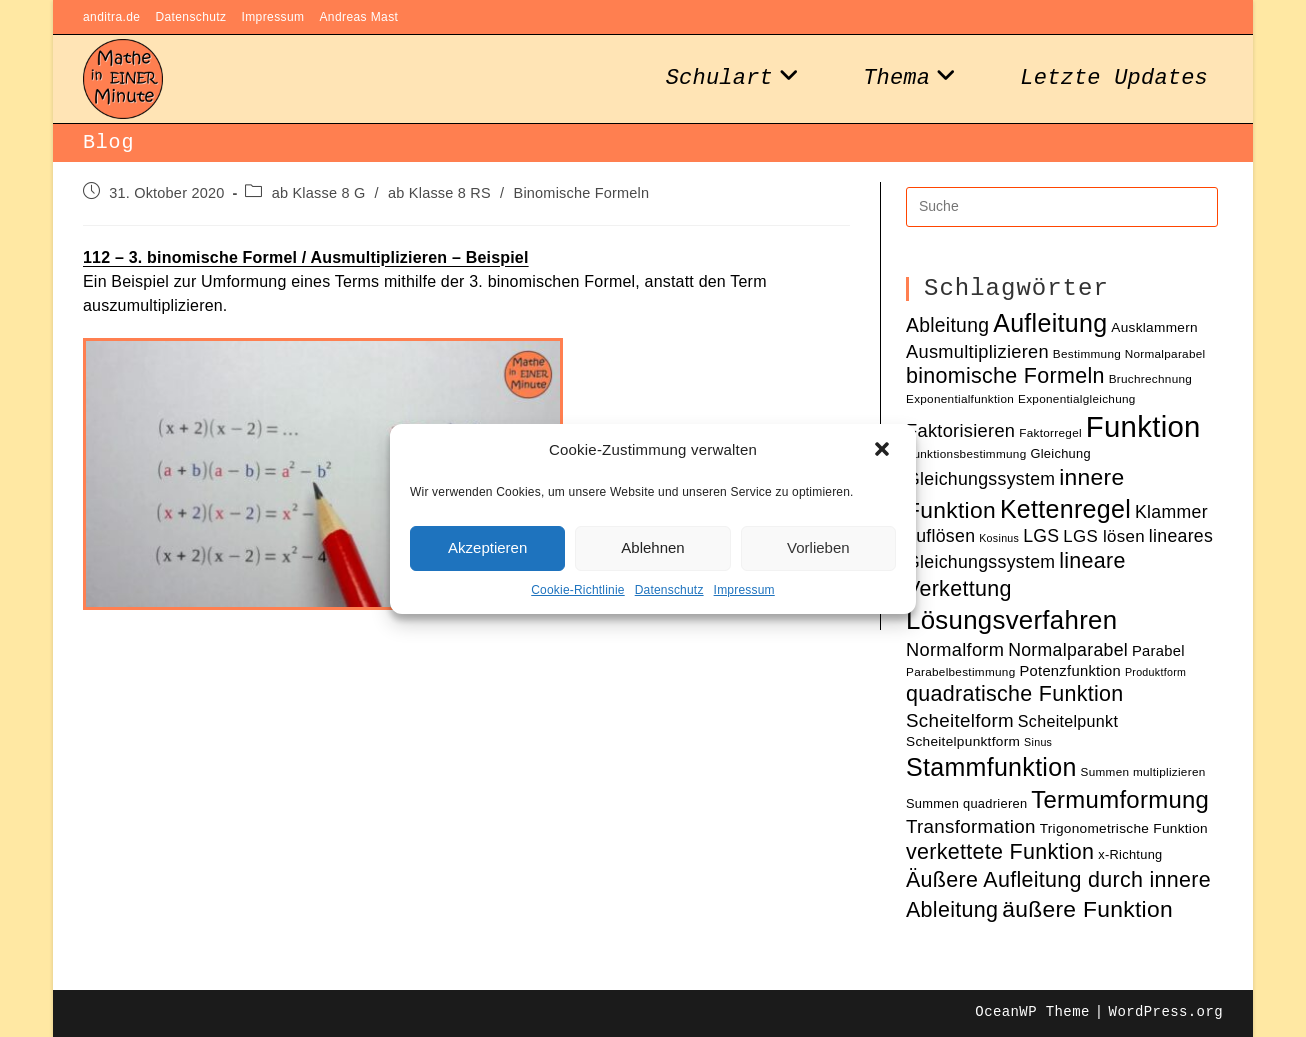  I want to click on Funktionsbestimmung [Funktionsbestimmung (10 Einträge)], so click(966, 453).